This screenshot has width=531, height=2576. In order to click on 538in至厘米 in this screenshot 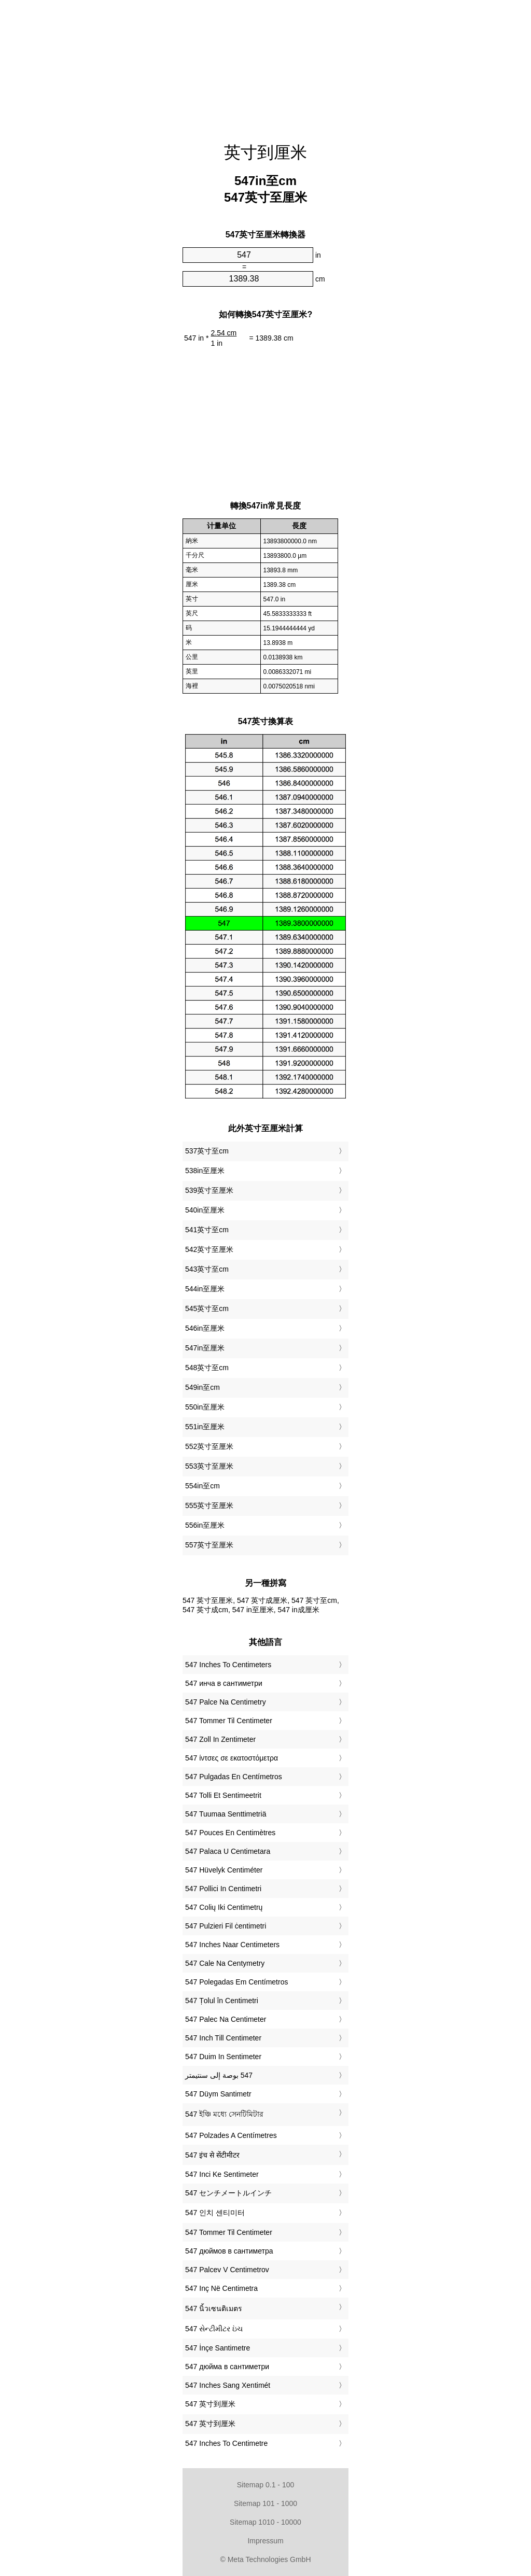, I will do `click(205, 1170)`.